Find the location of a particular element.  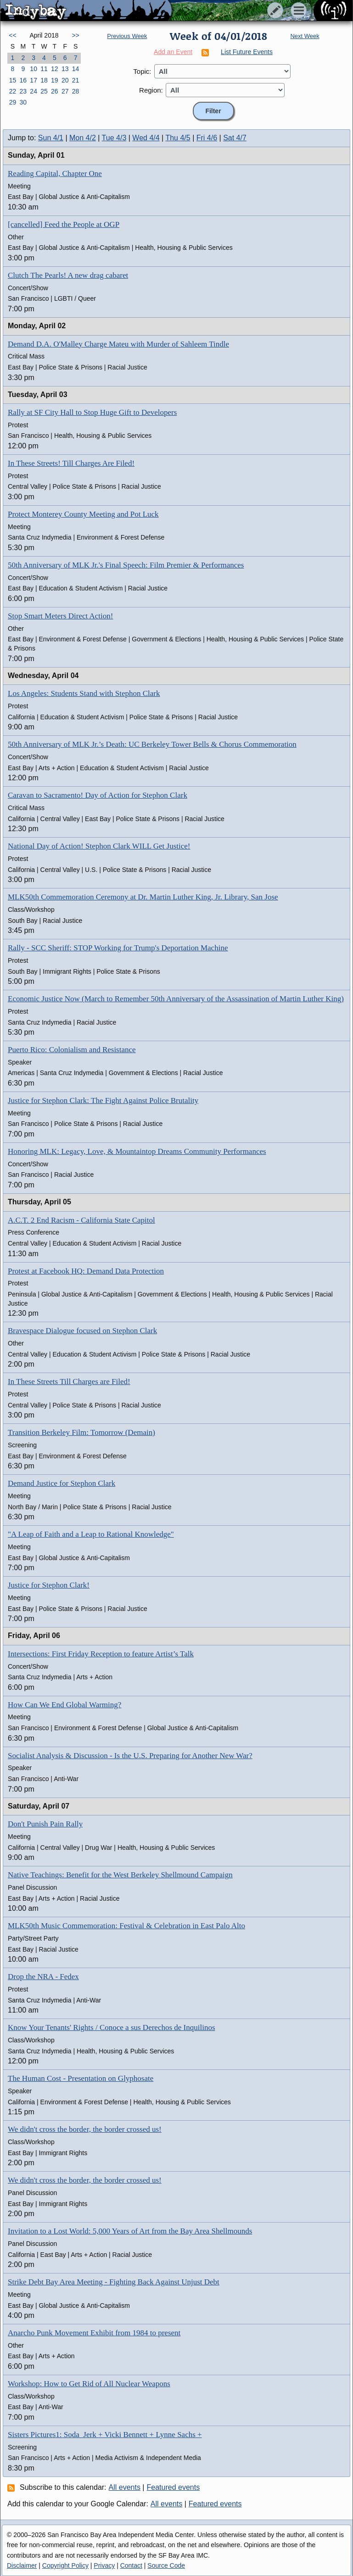

18 is located at coordinates (44, 80).